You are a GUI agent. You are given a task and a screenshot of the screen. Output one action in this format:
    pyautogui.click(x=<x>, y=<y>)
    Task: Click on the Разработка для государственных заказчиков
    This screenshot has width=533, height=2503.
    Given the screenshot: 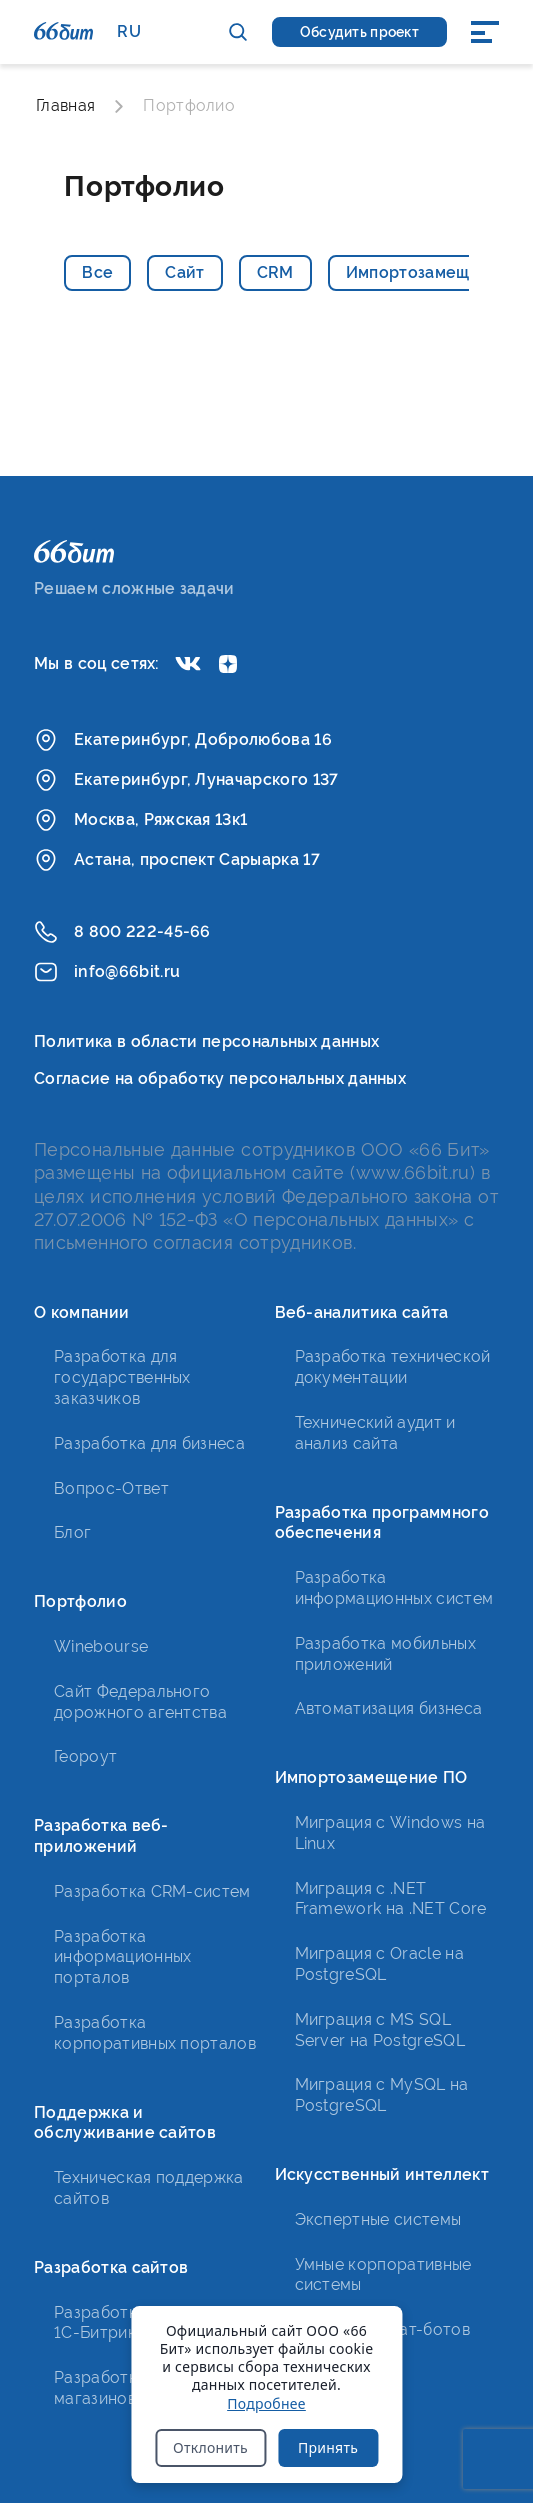 What is the action you would take?
    pyautogui.click(x=122, y=1377)
    